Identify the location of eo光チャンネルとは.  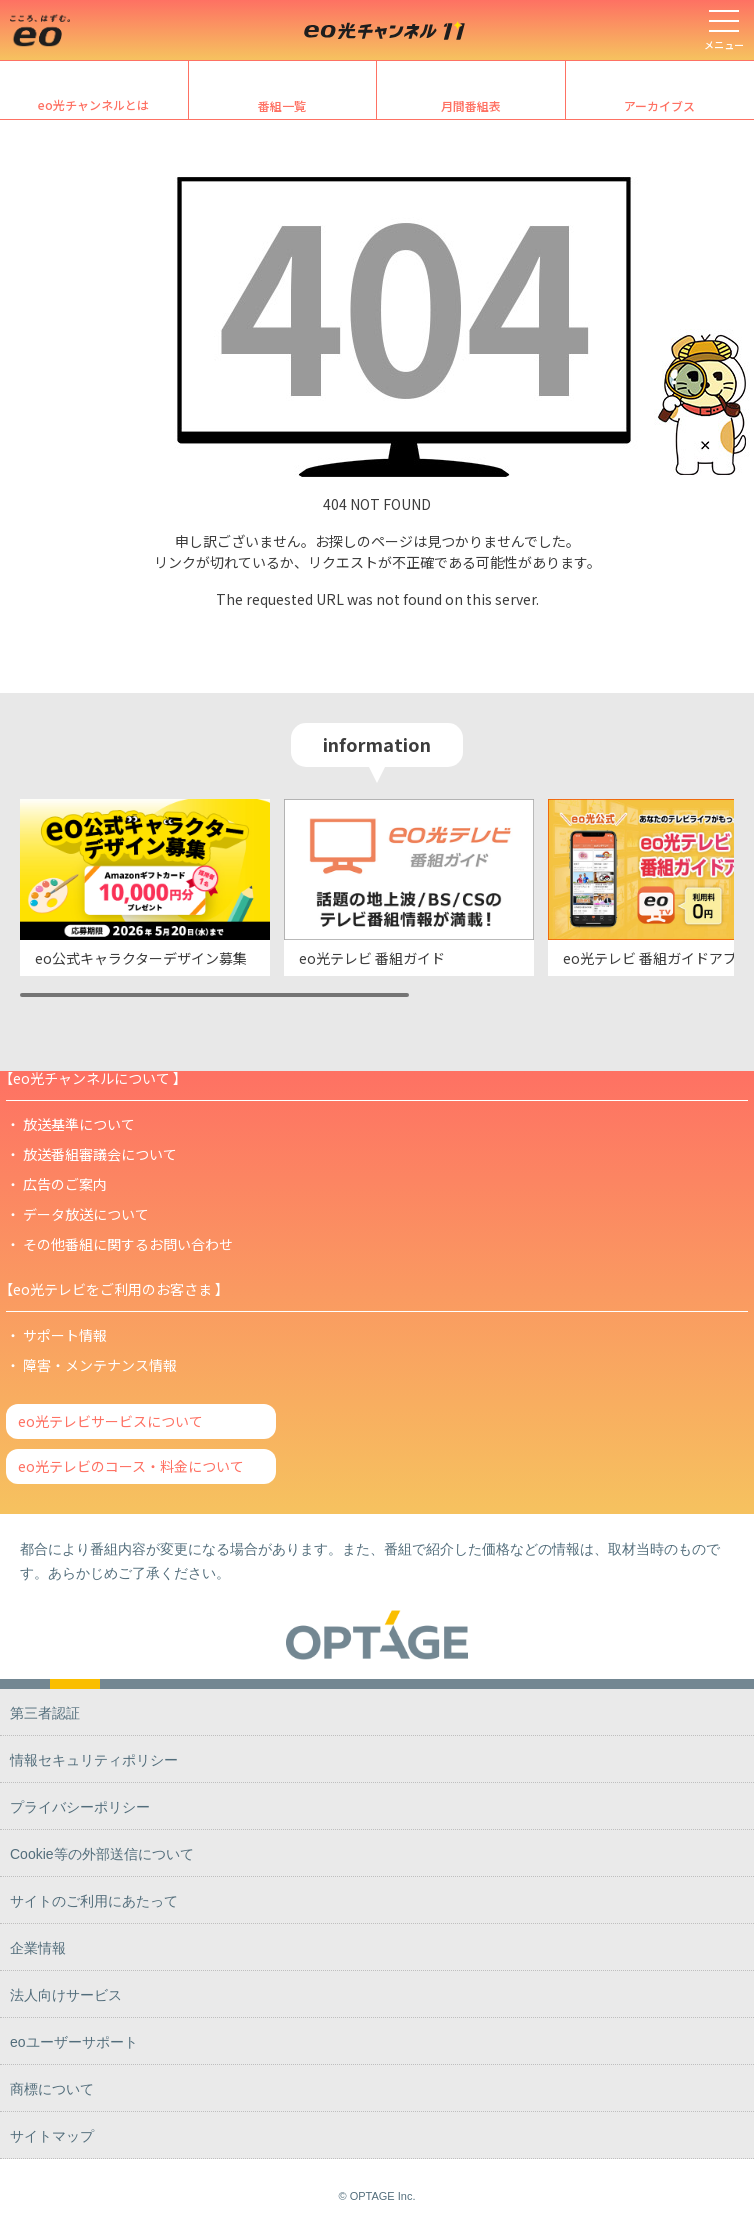
(93, 104).